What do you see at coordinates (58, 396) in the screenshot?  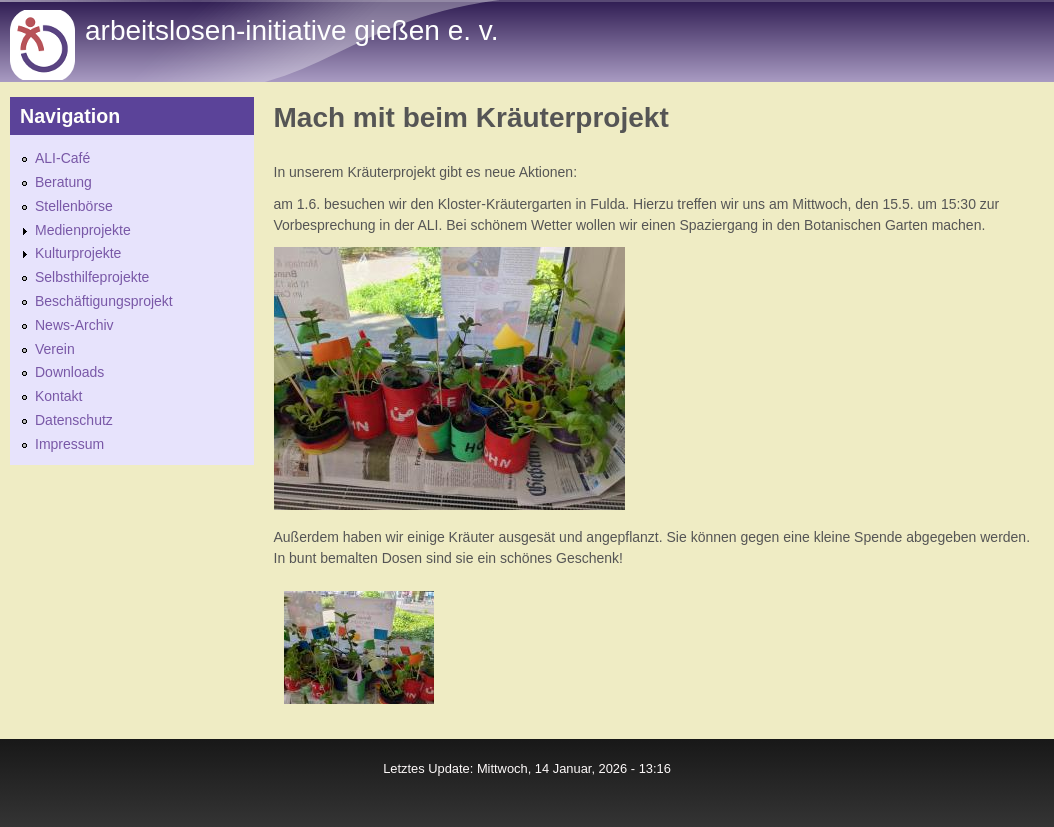 I see `Kontakt` at bounding box center [58, 396].